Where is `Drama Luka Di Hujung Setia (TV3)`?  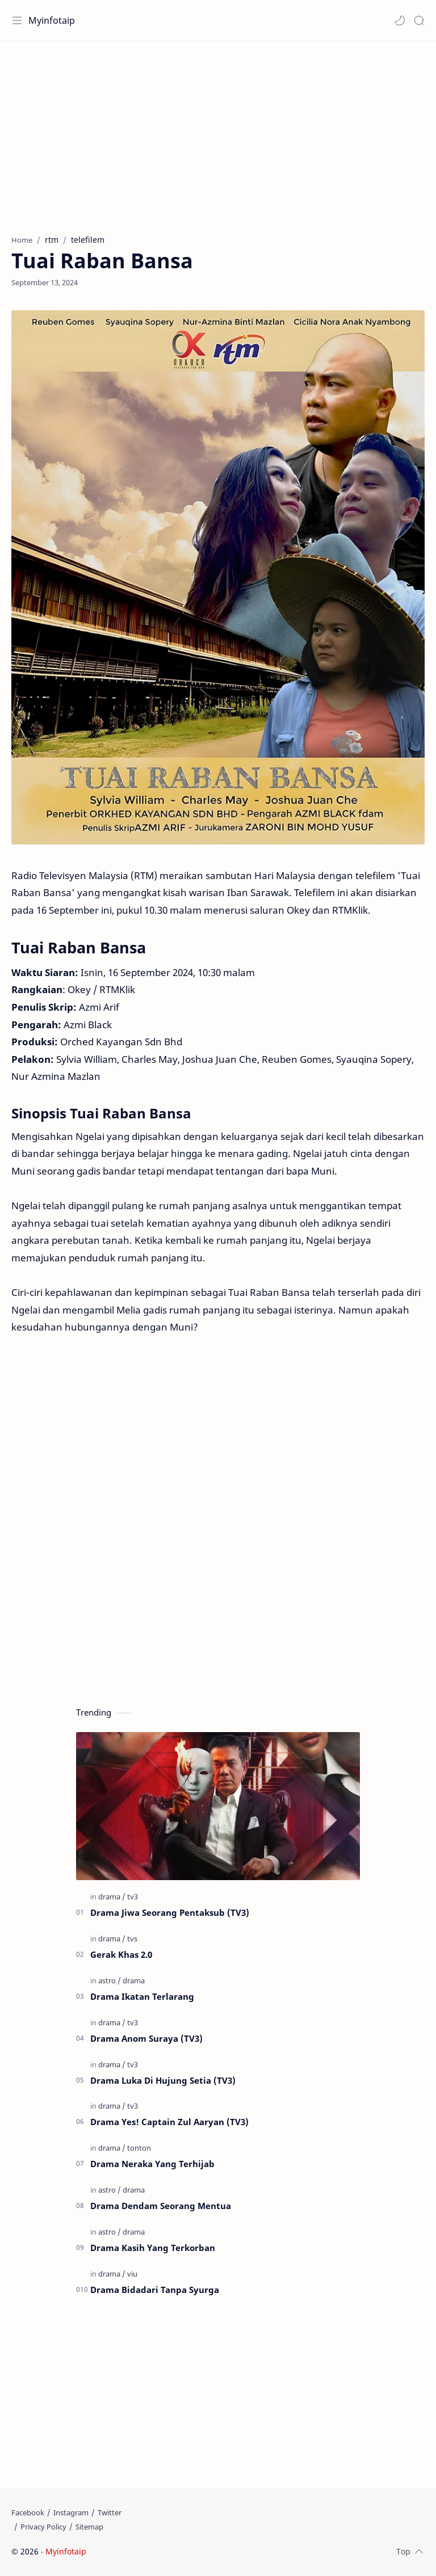
Drama Luka Di Hujung Setia (TV3) is located at coordinates (163, 2080).